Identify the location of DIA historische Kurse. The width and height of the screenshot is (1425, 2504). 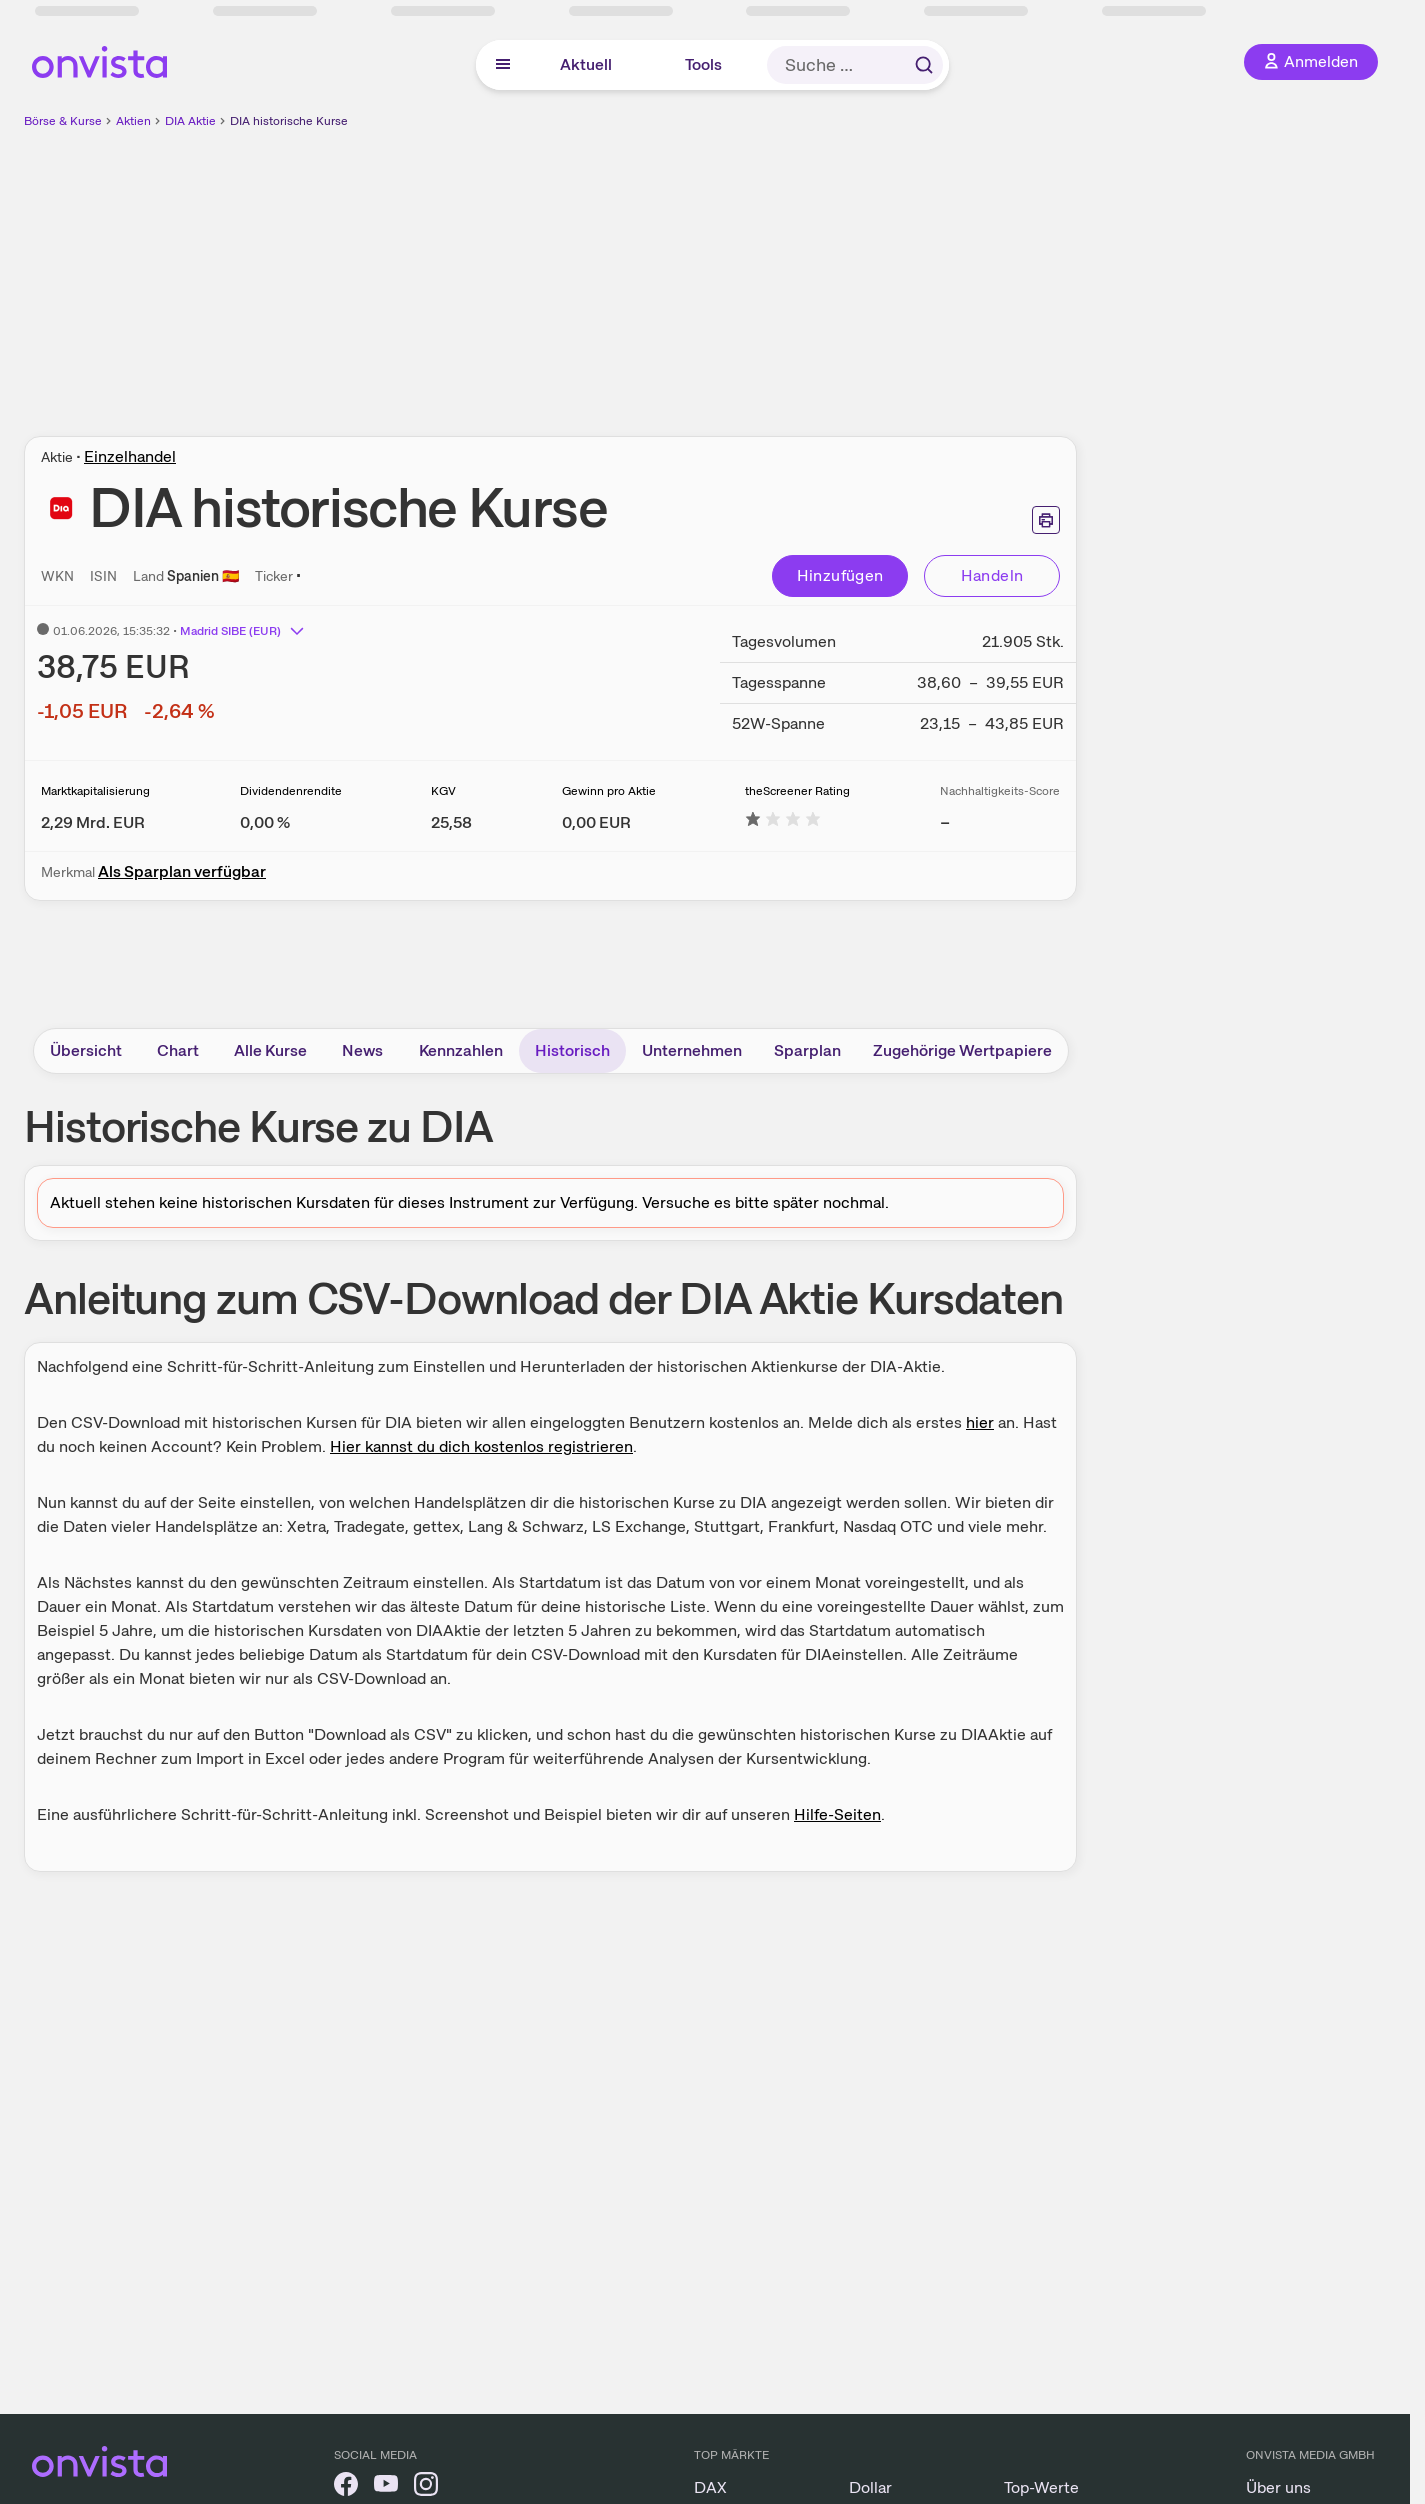
(289, 121).